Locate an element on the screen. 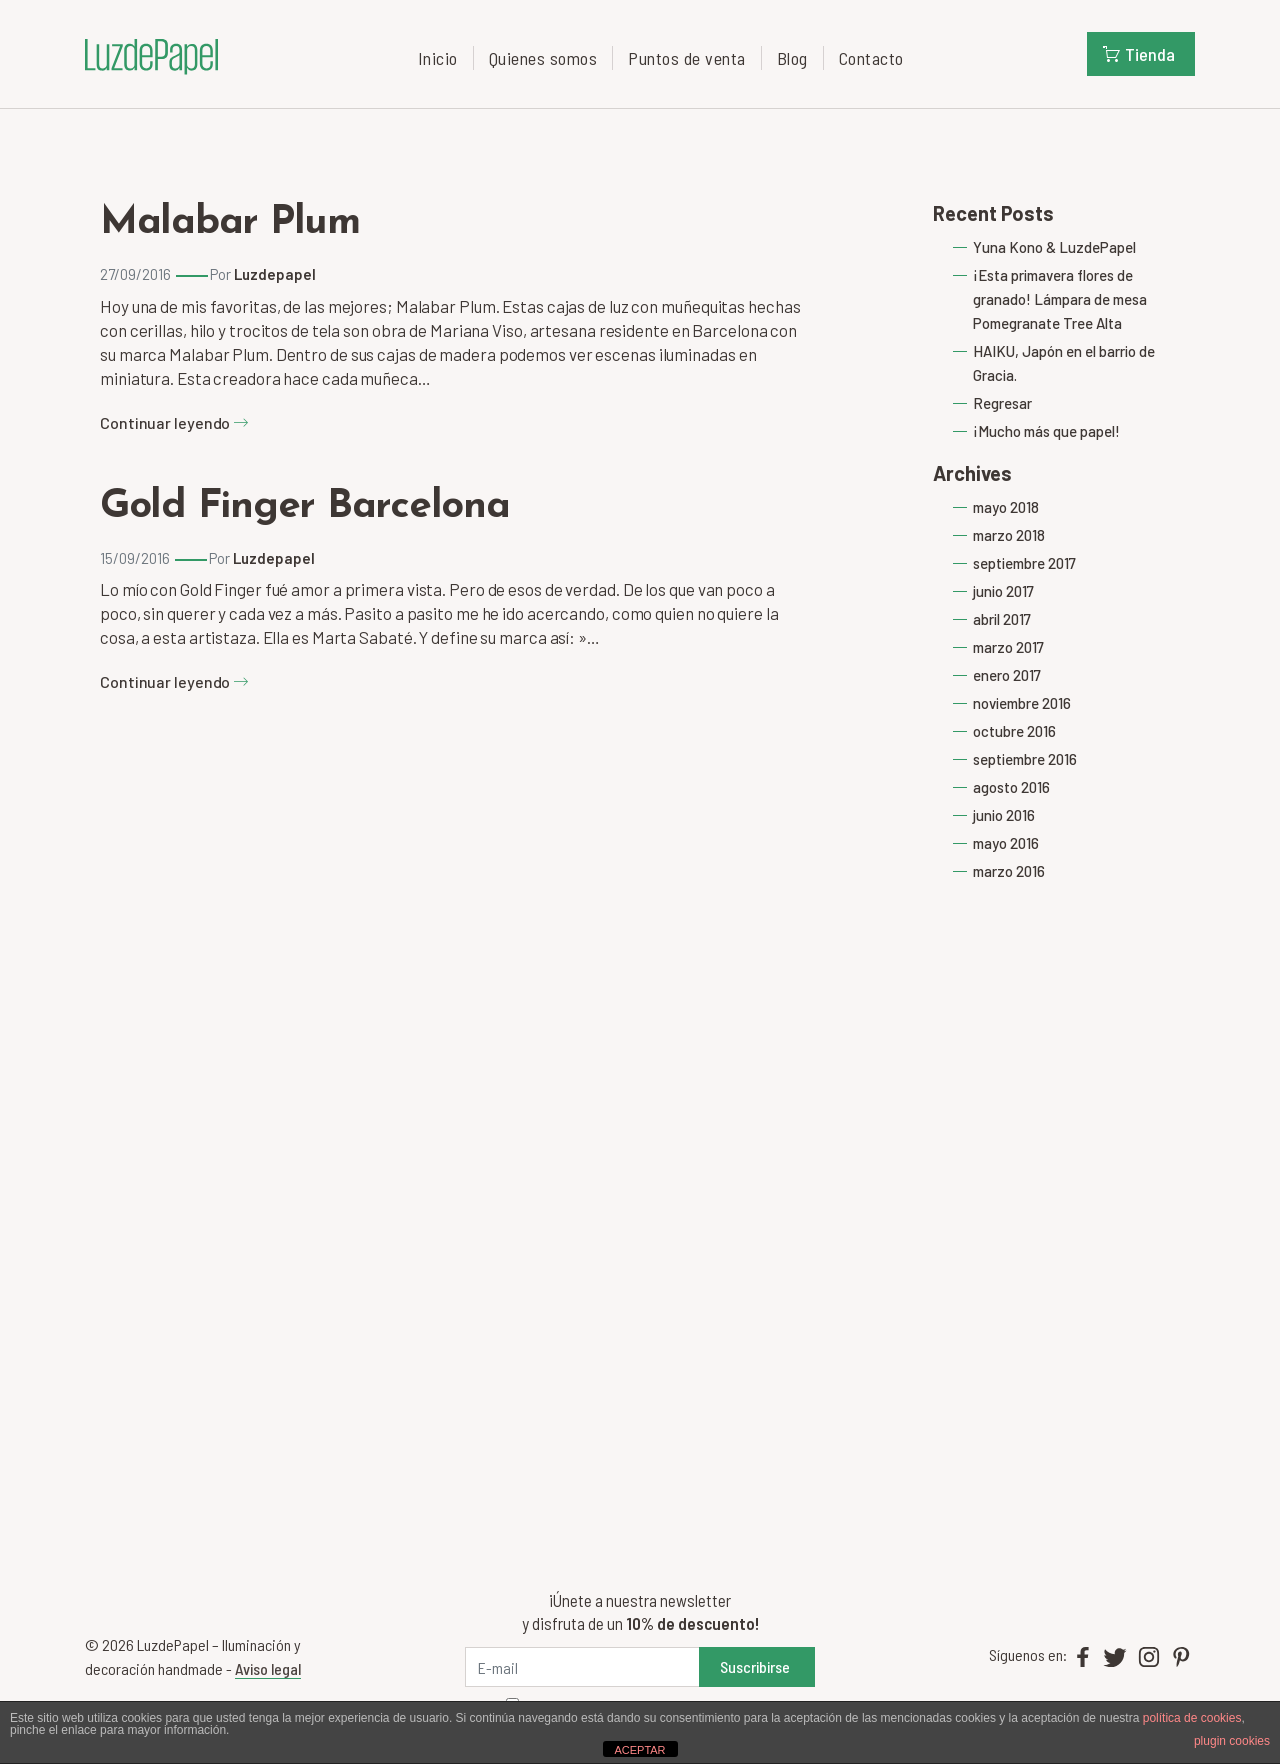  plugin cookies is located at coordinates (1232, 1741).